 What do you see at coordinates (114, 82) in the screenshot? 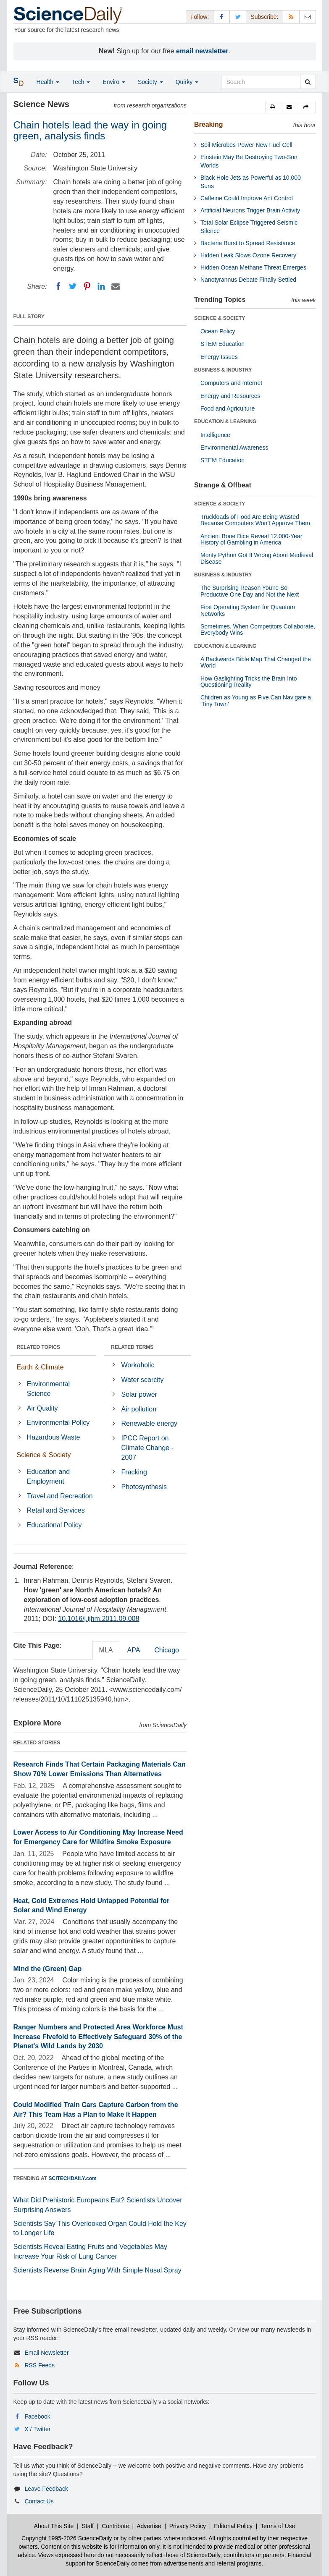
I see `Enviro [button]` at bounding box center [114, 82].